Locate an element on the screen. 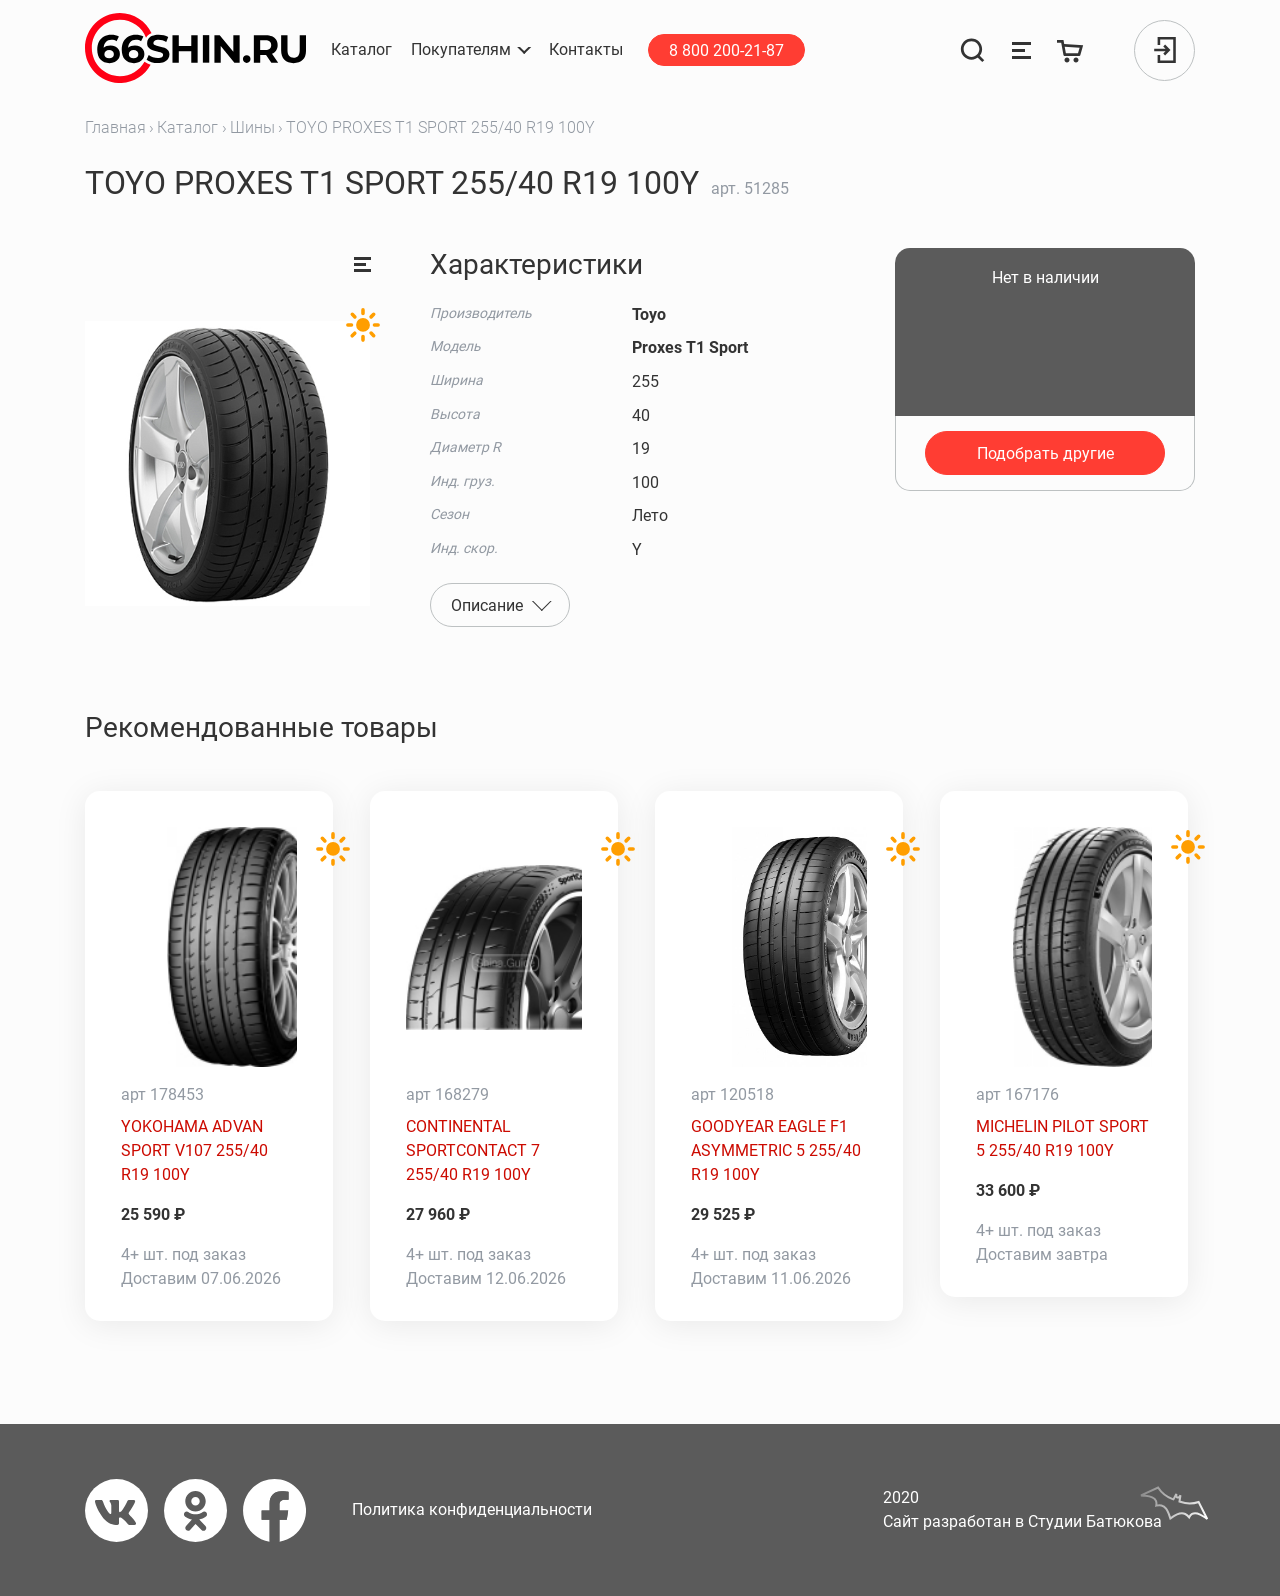  8 800 200-21-87 is located at coordinates (726, 50).